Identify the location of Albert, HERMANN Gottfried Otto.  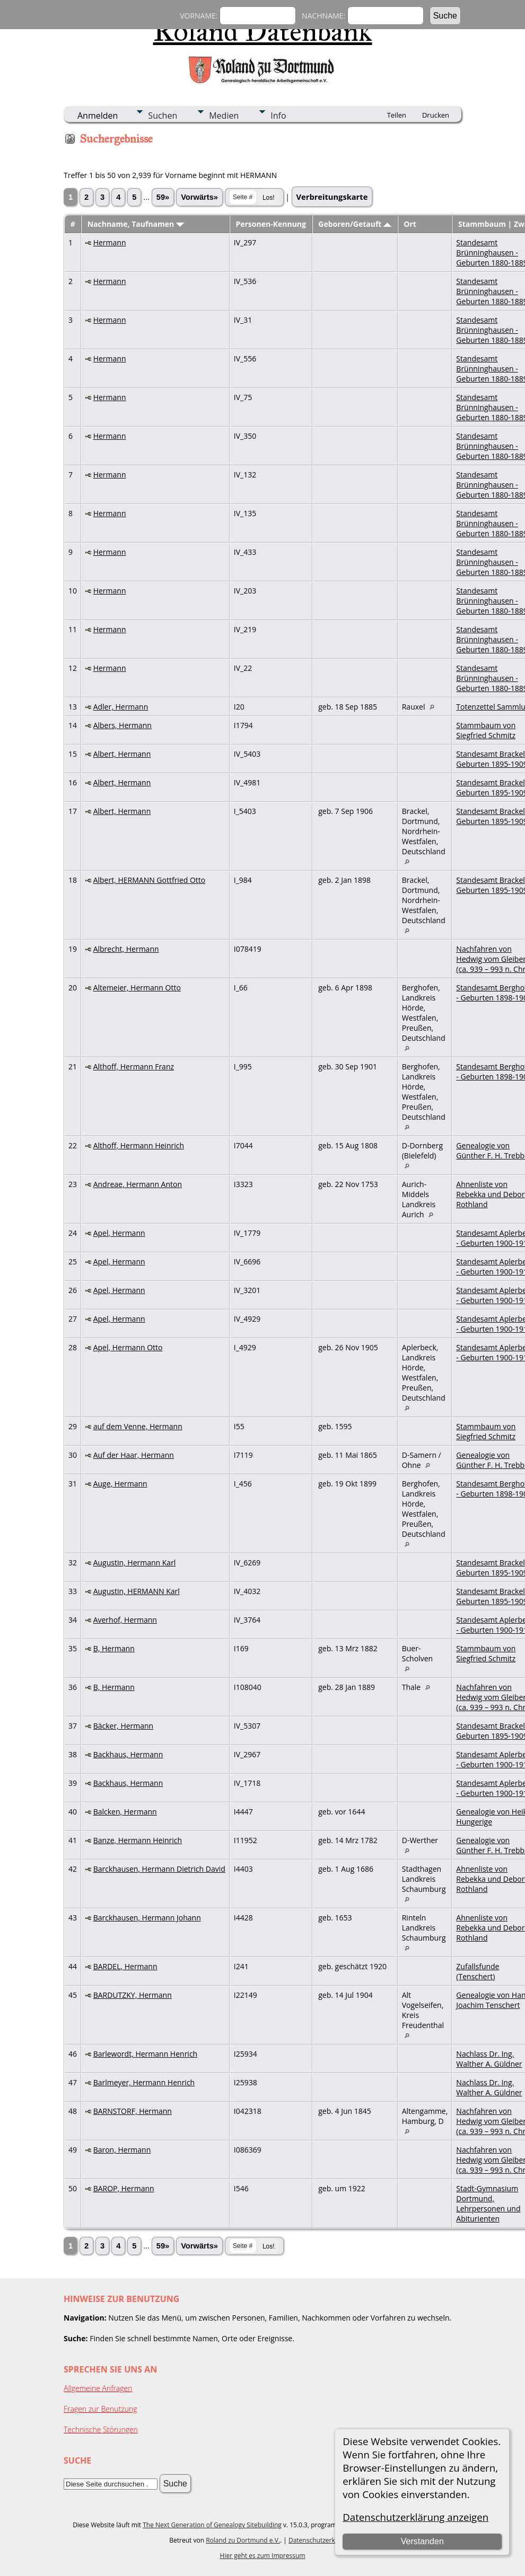
(149, 880).